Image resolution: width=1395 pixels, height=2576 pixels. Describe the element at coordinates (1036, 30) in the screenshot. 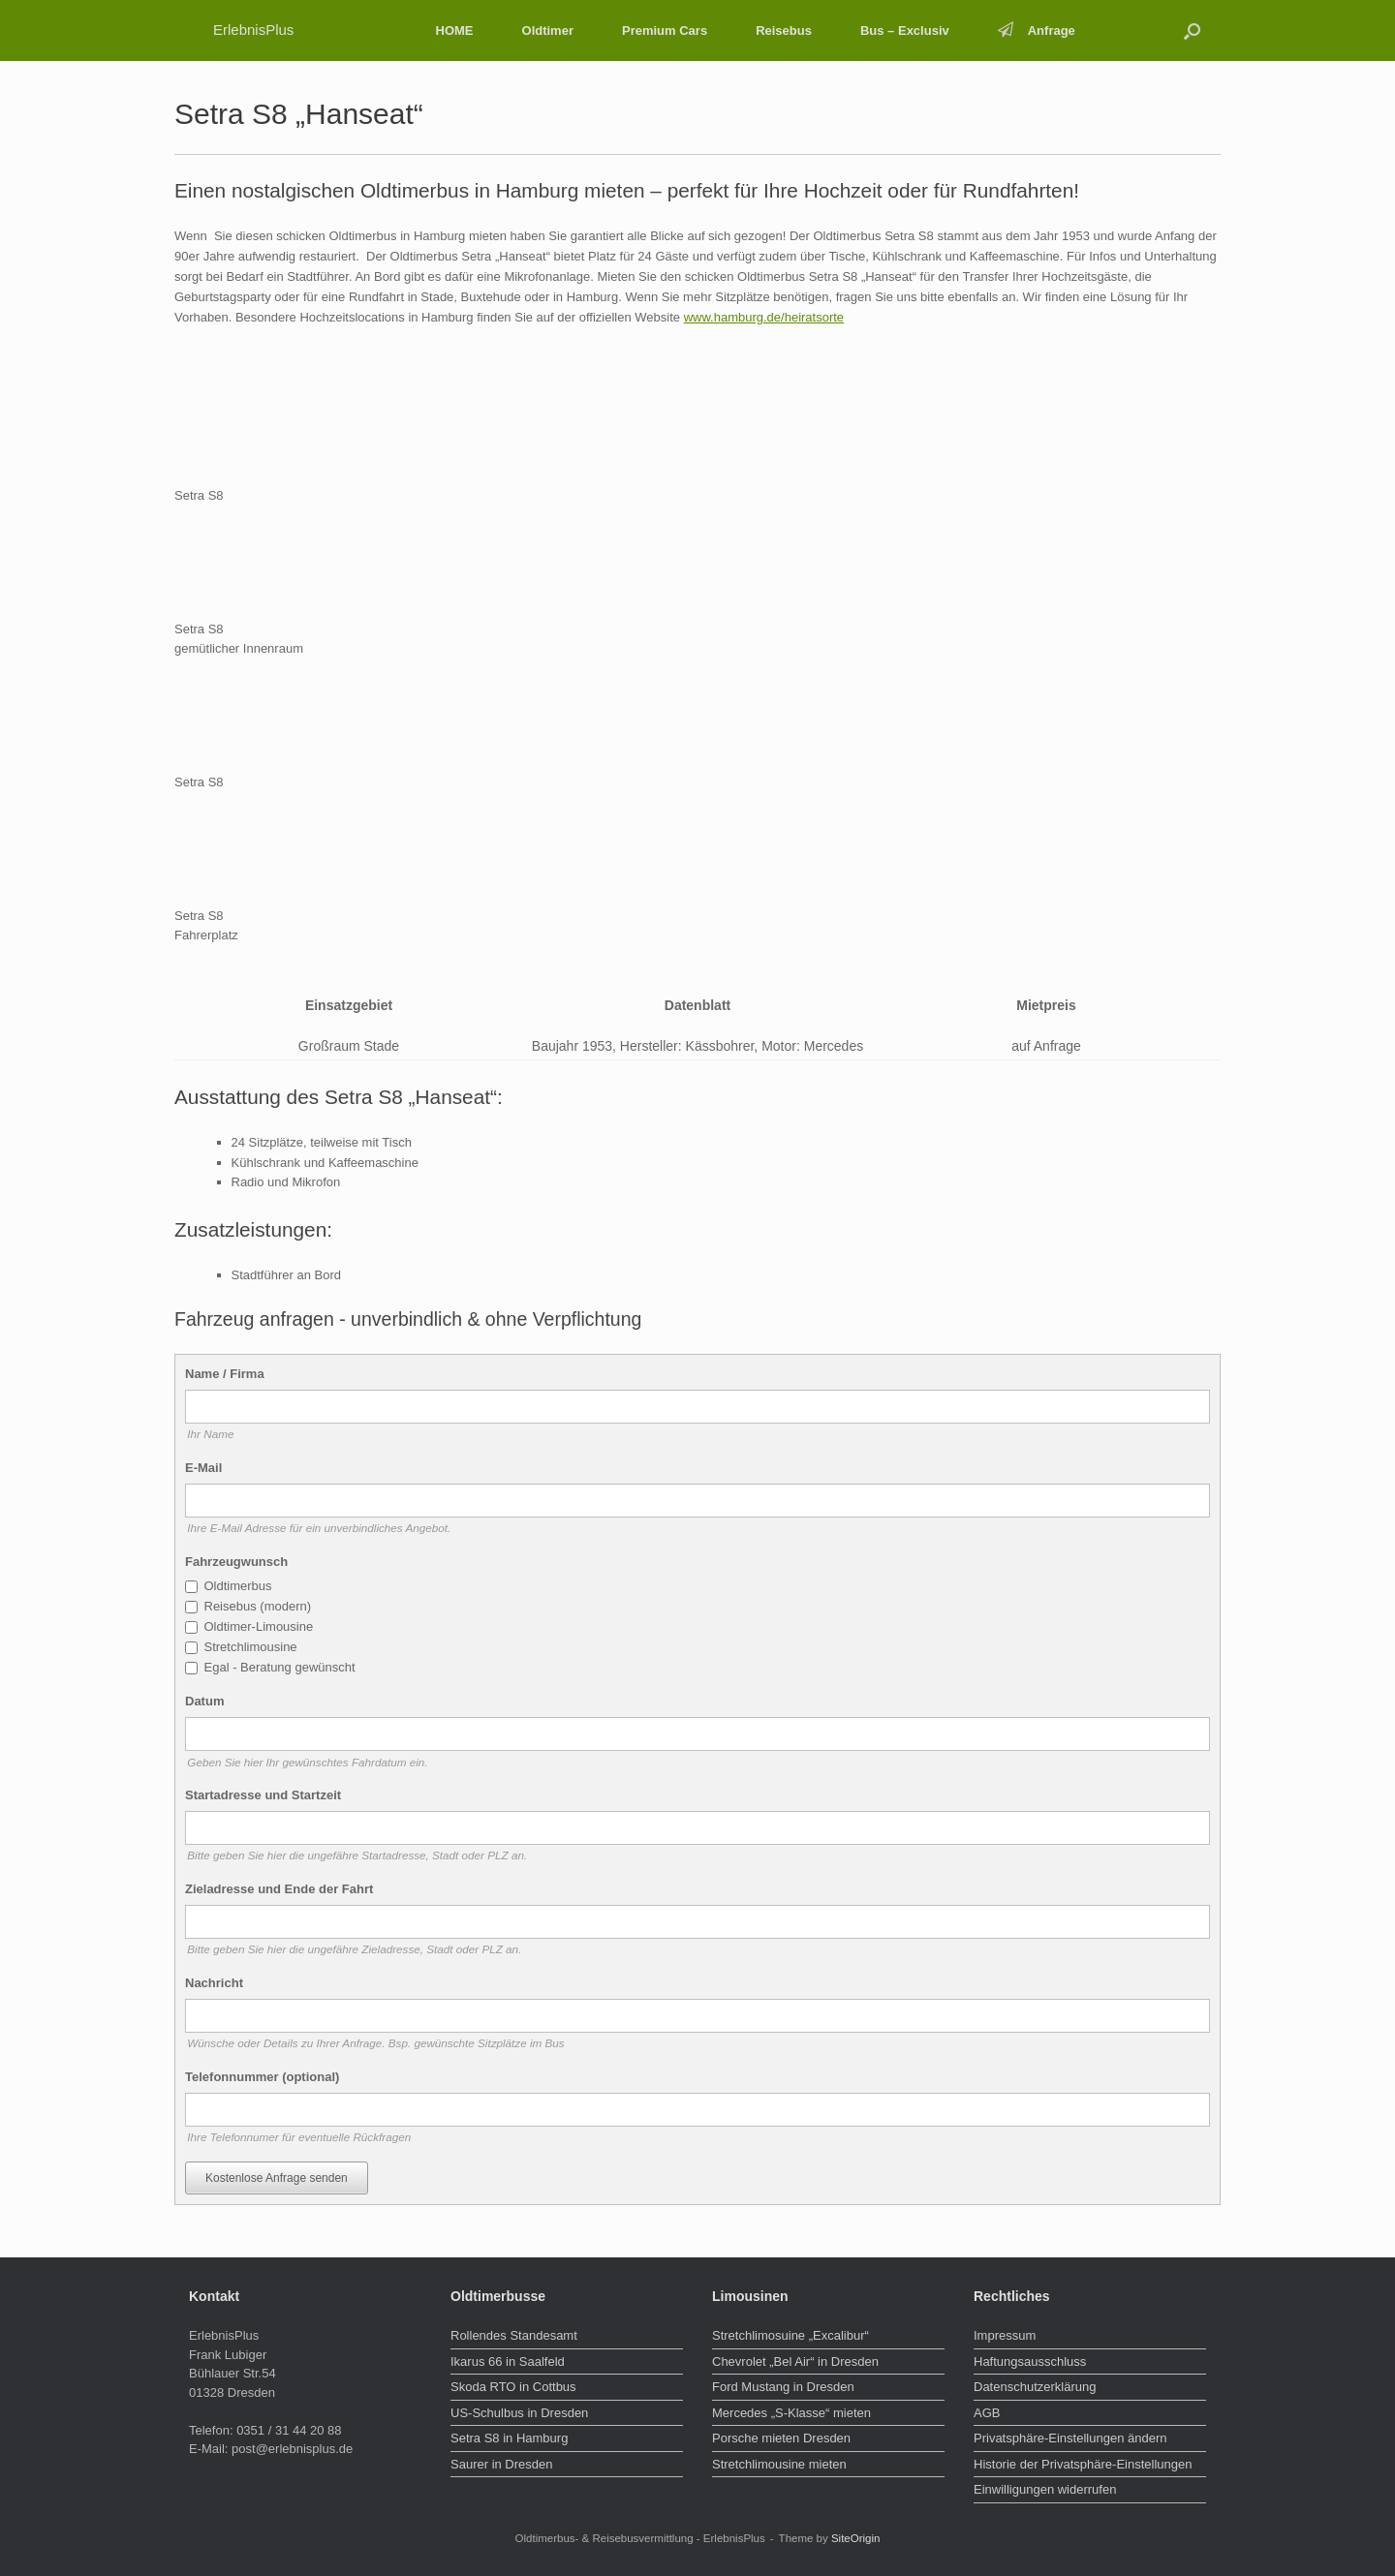

I see `Anfrage` at that location.